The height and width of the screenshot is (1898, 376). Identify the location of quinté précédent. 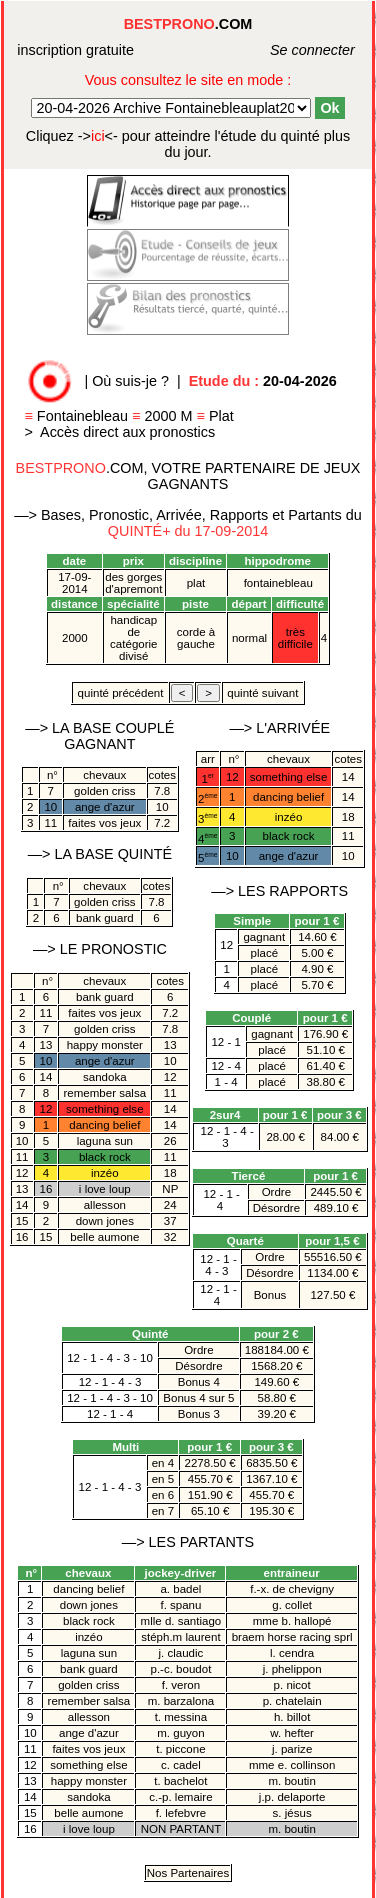
(120, 693).